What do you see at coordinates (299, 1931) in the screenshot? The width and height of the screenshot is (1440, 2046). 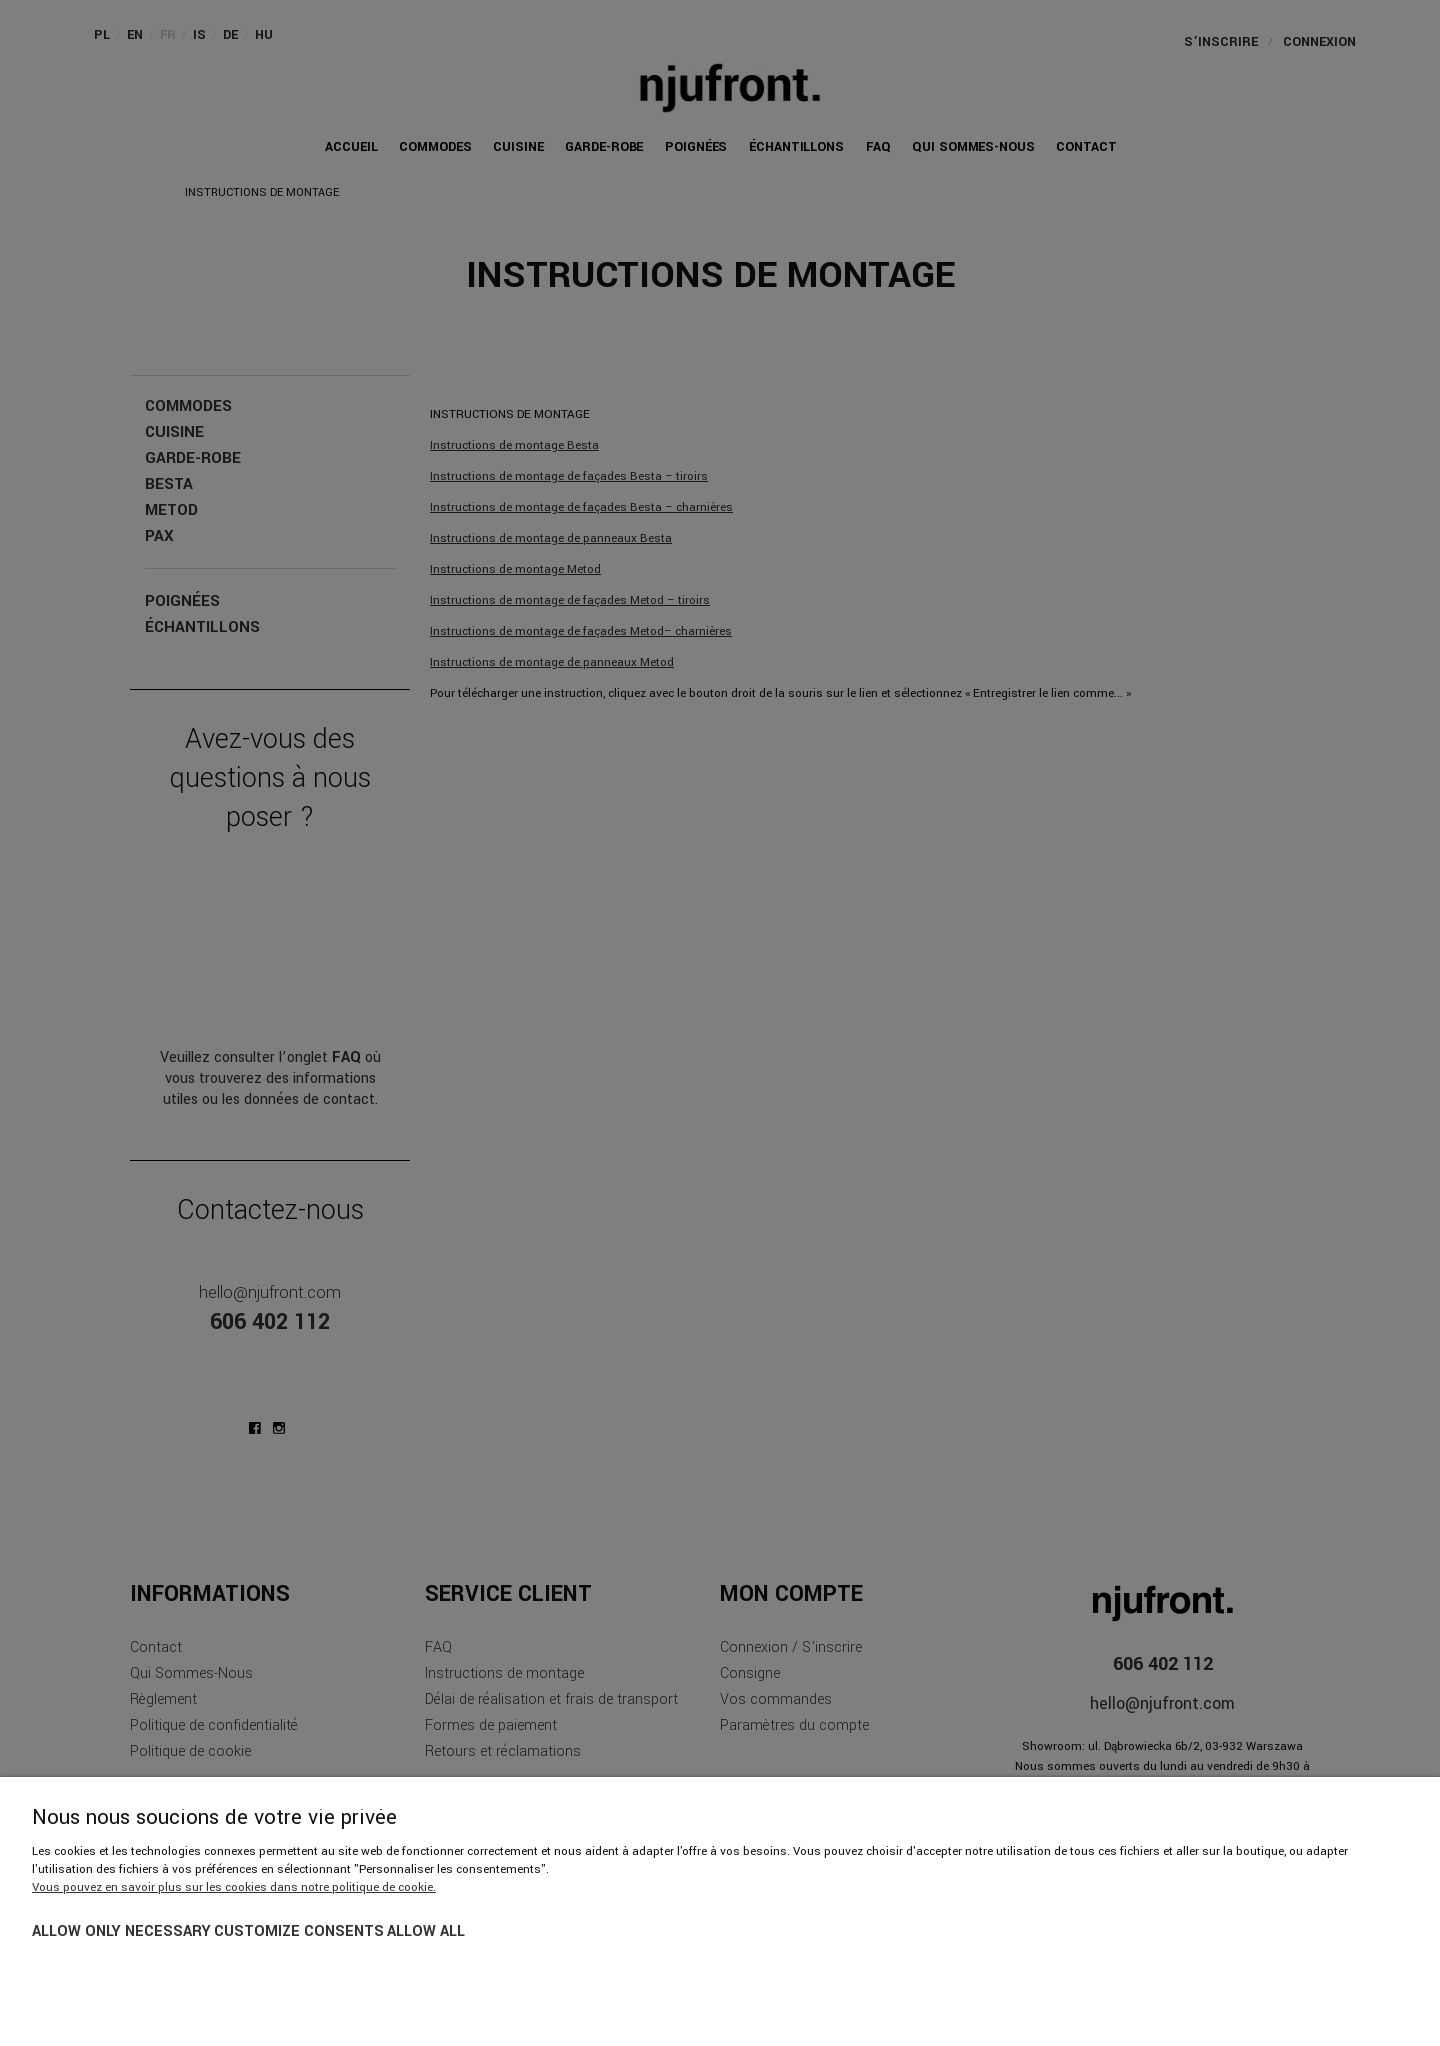 I see `Customize consents` at bounding box center [299, 1931].